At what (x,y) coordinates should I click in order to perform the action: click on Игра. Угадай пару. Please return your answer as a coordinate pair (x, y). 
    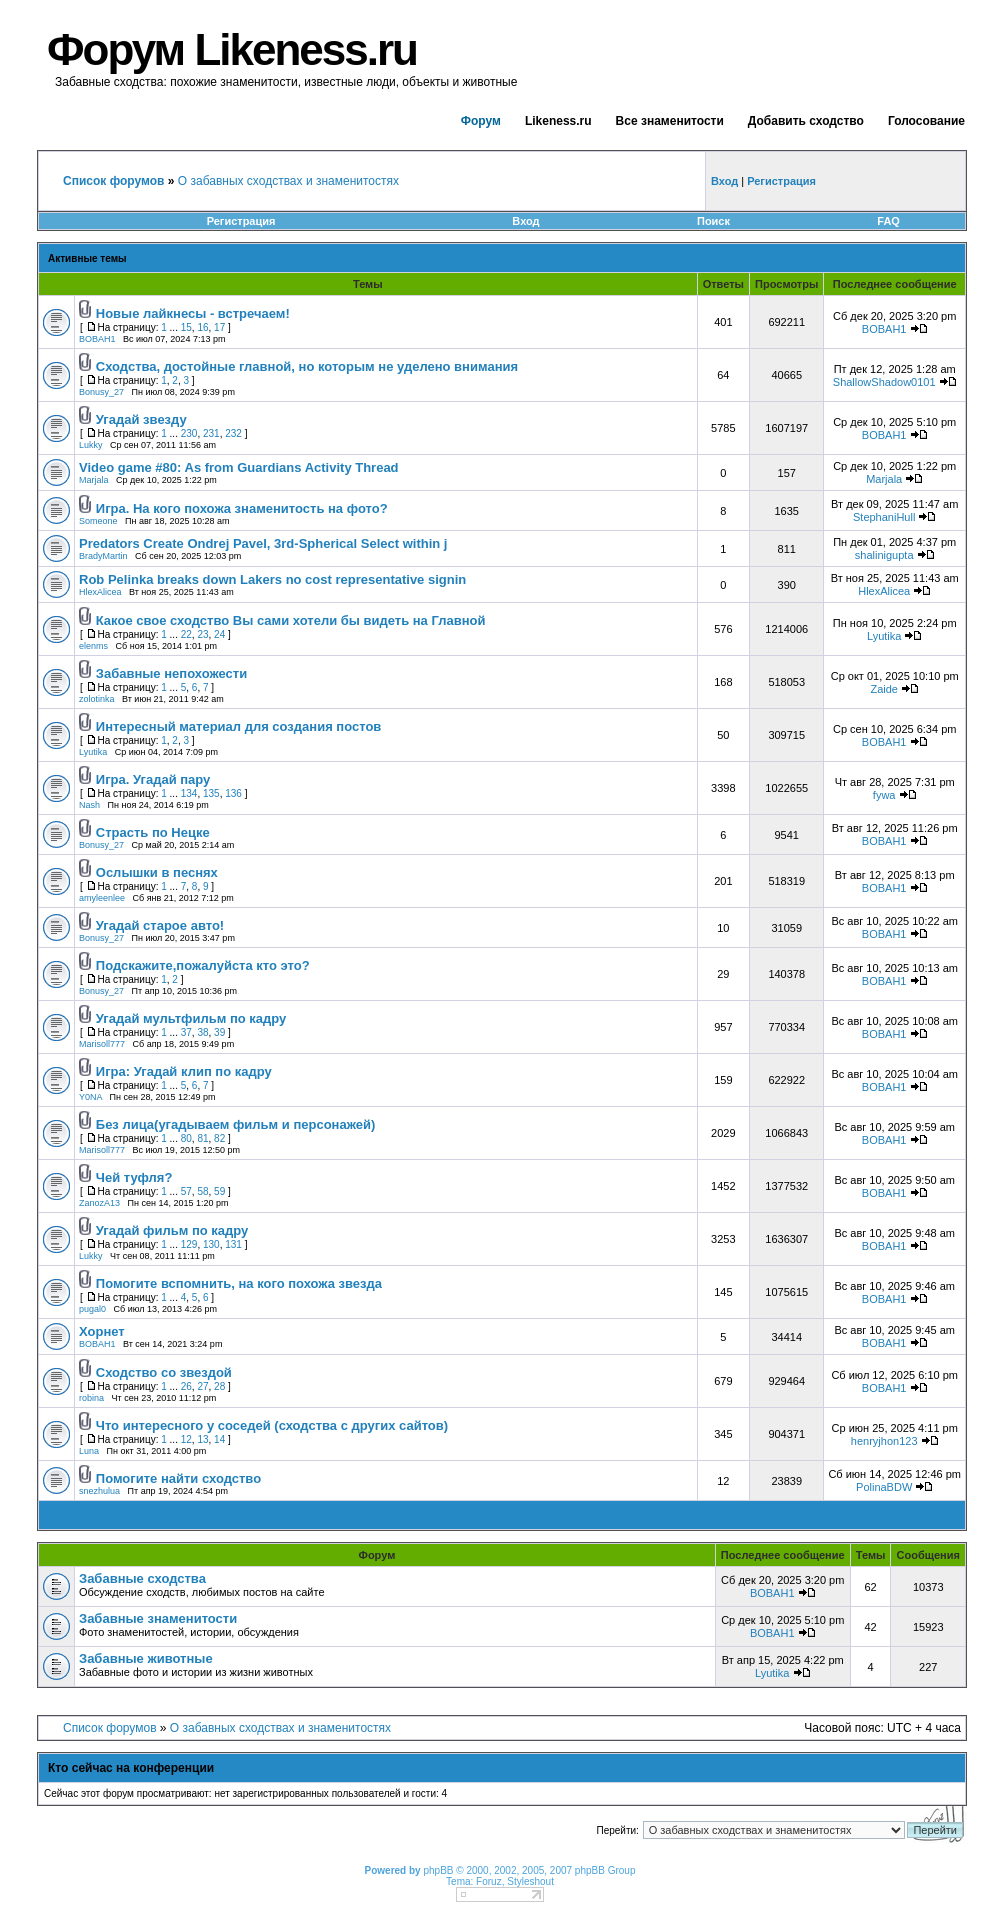
    Looking at the image, I should click on (153, 779).